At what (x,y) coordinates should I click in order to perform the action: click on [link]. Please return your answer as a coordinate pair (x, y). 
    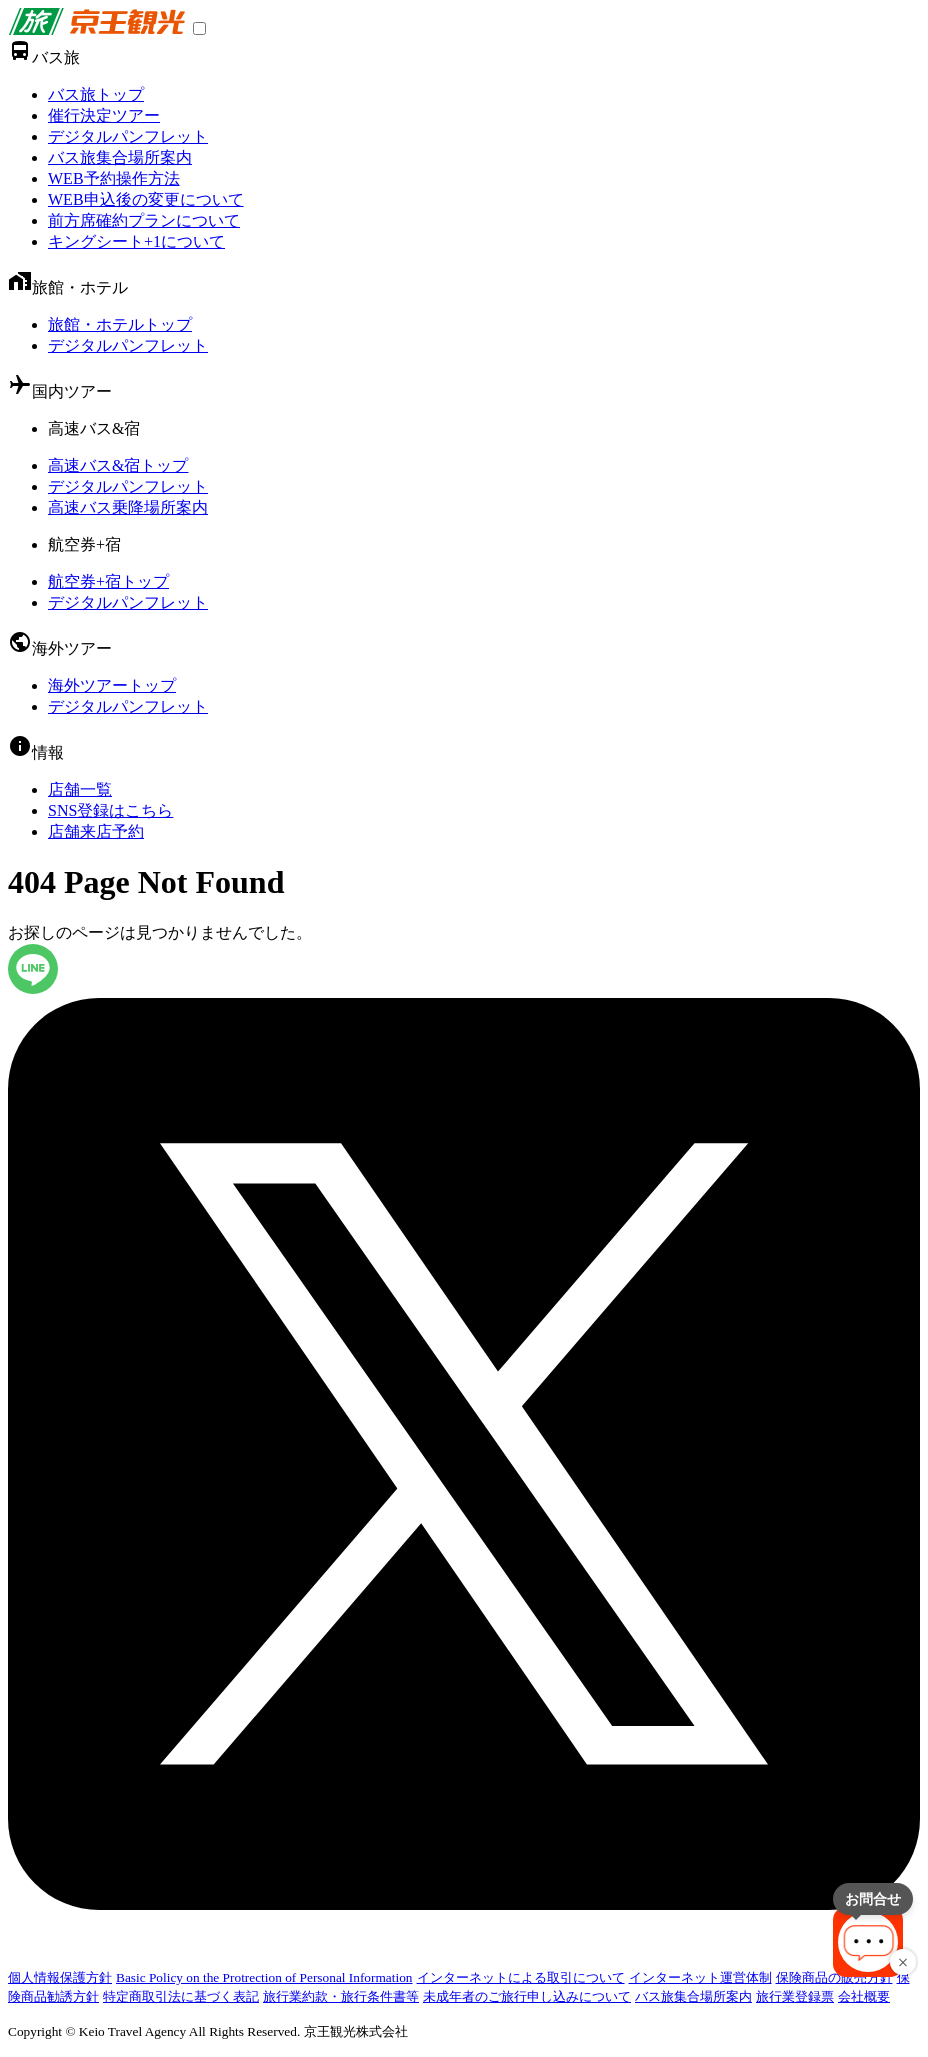
    Looking at the image, I should click on (96, 29).